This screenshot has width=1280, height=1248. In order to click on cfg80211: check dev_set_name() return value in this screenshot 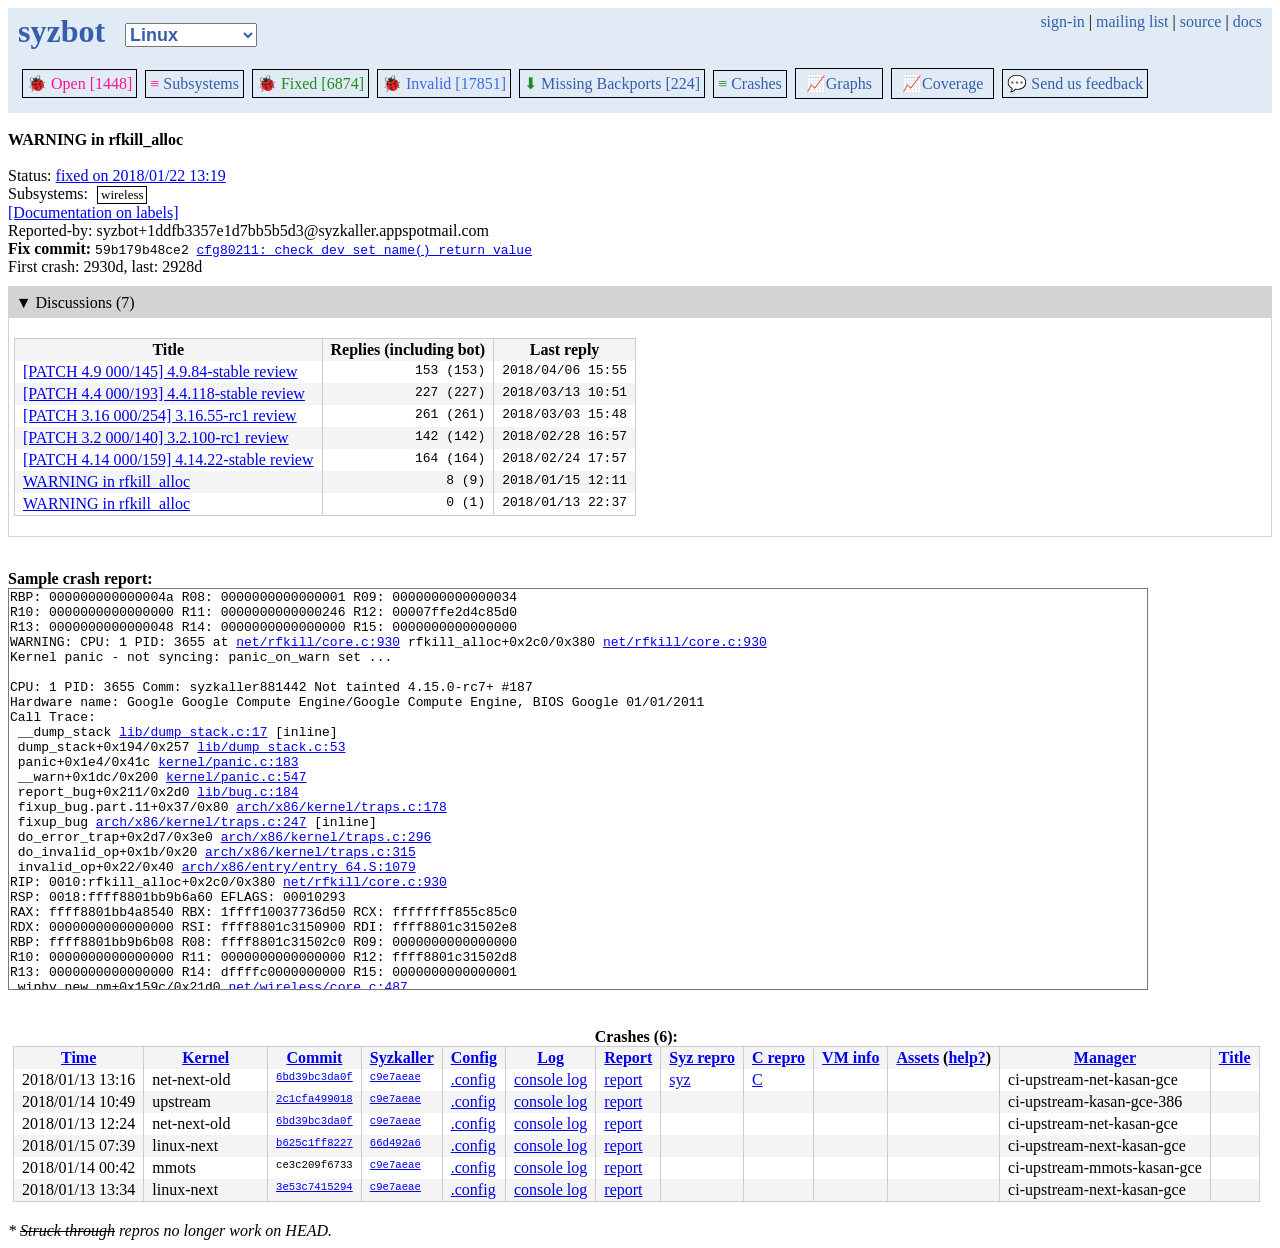, I will do `click(363, 249)`.